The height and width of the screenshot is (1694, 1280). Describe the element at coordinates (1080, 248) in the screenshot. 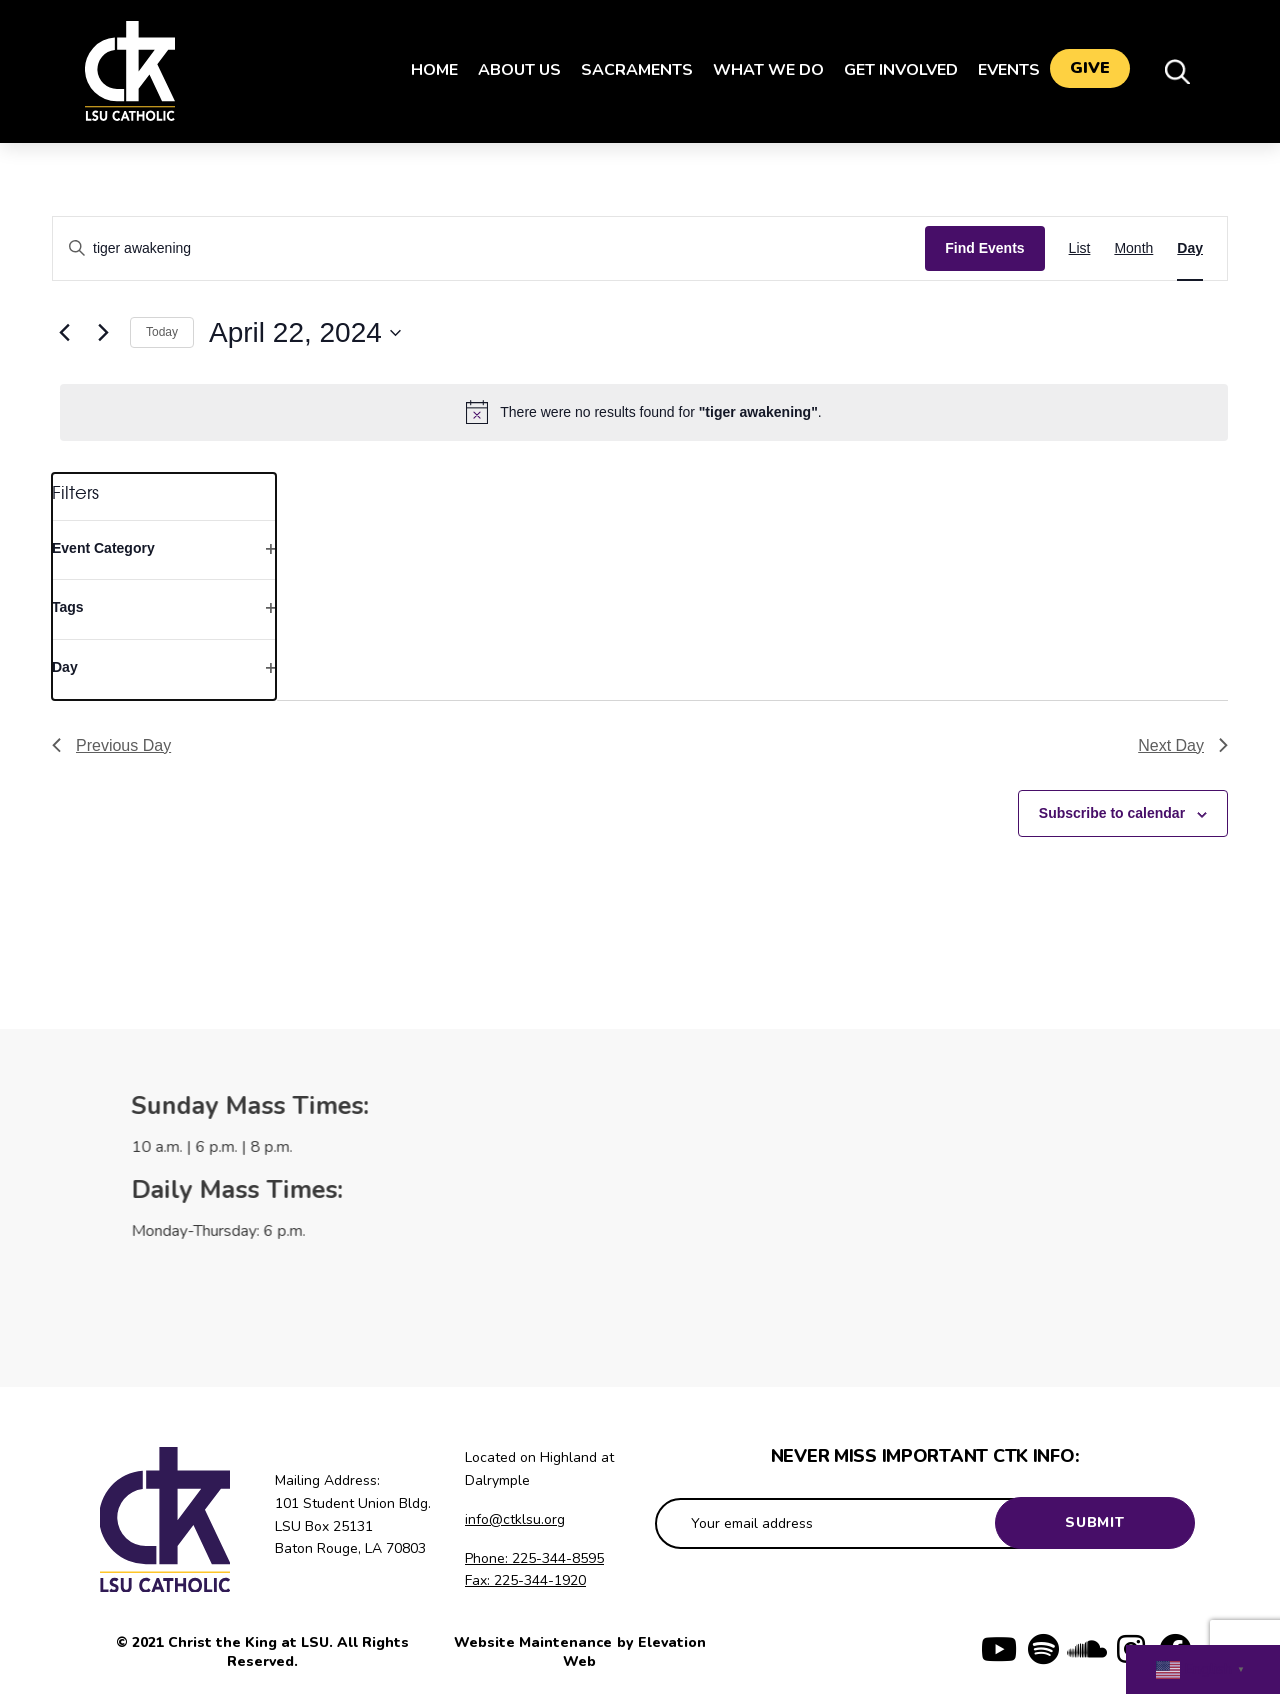

I see `[Display Events in List View]` at that location.